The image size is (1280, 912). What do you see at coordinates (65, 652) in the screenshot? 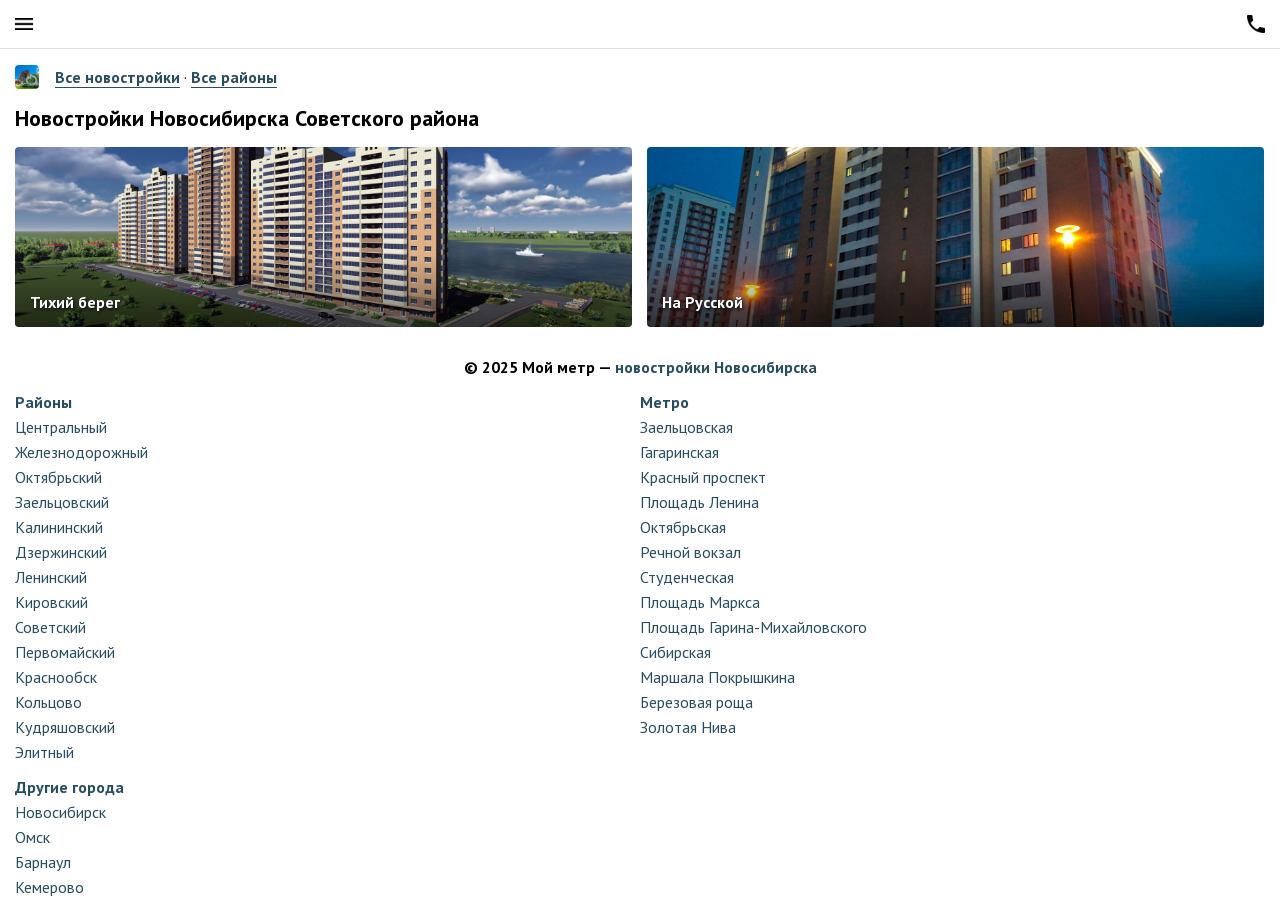
I see `Первомайский` at bounding box center [65, 652].